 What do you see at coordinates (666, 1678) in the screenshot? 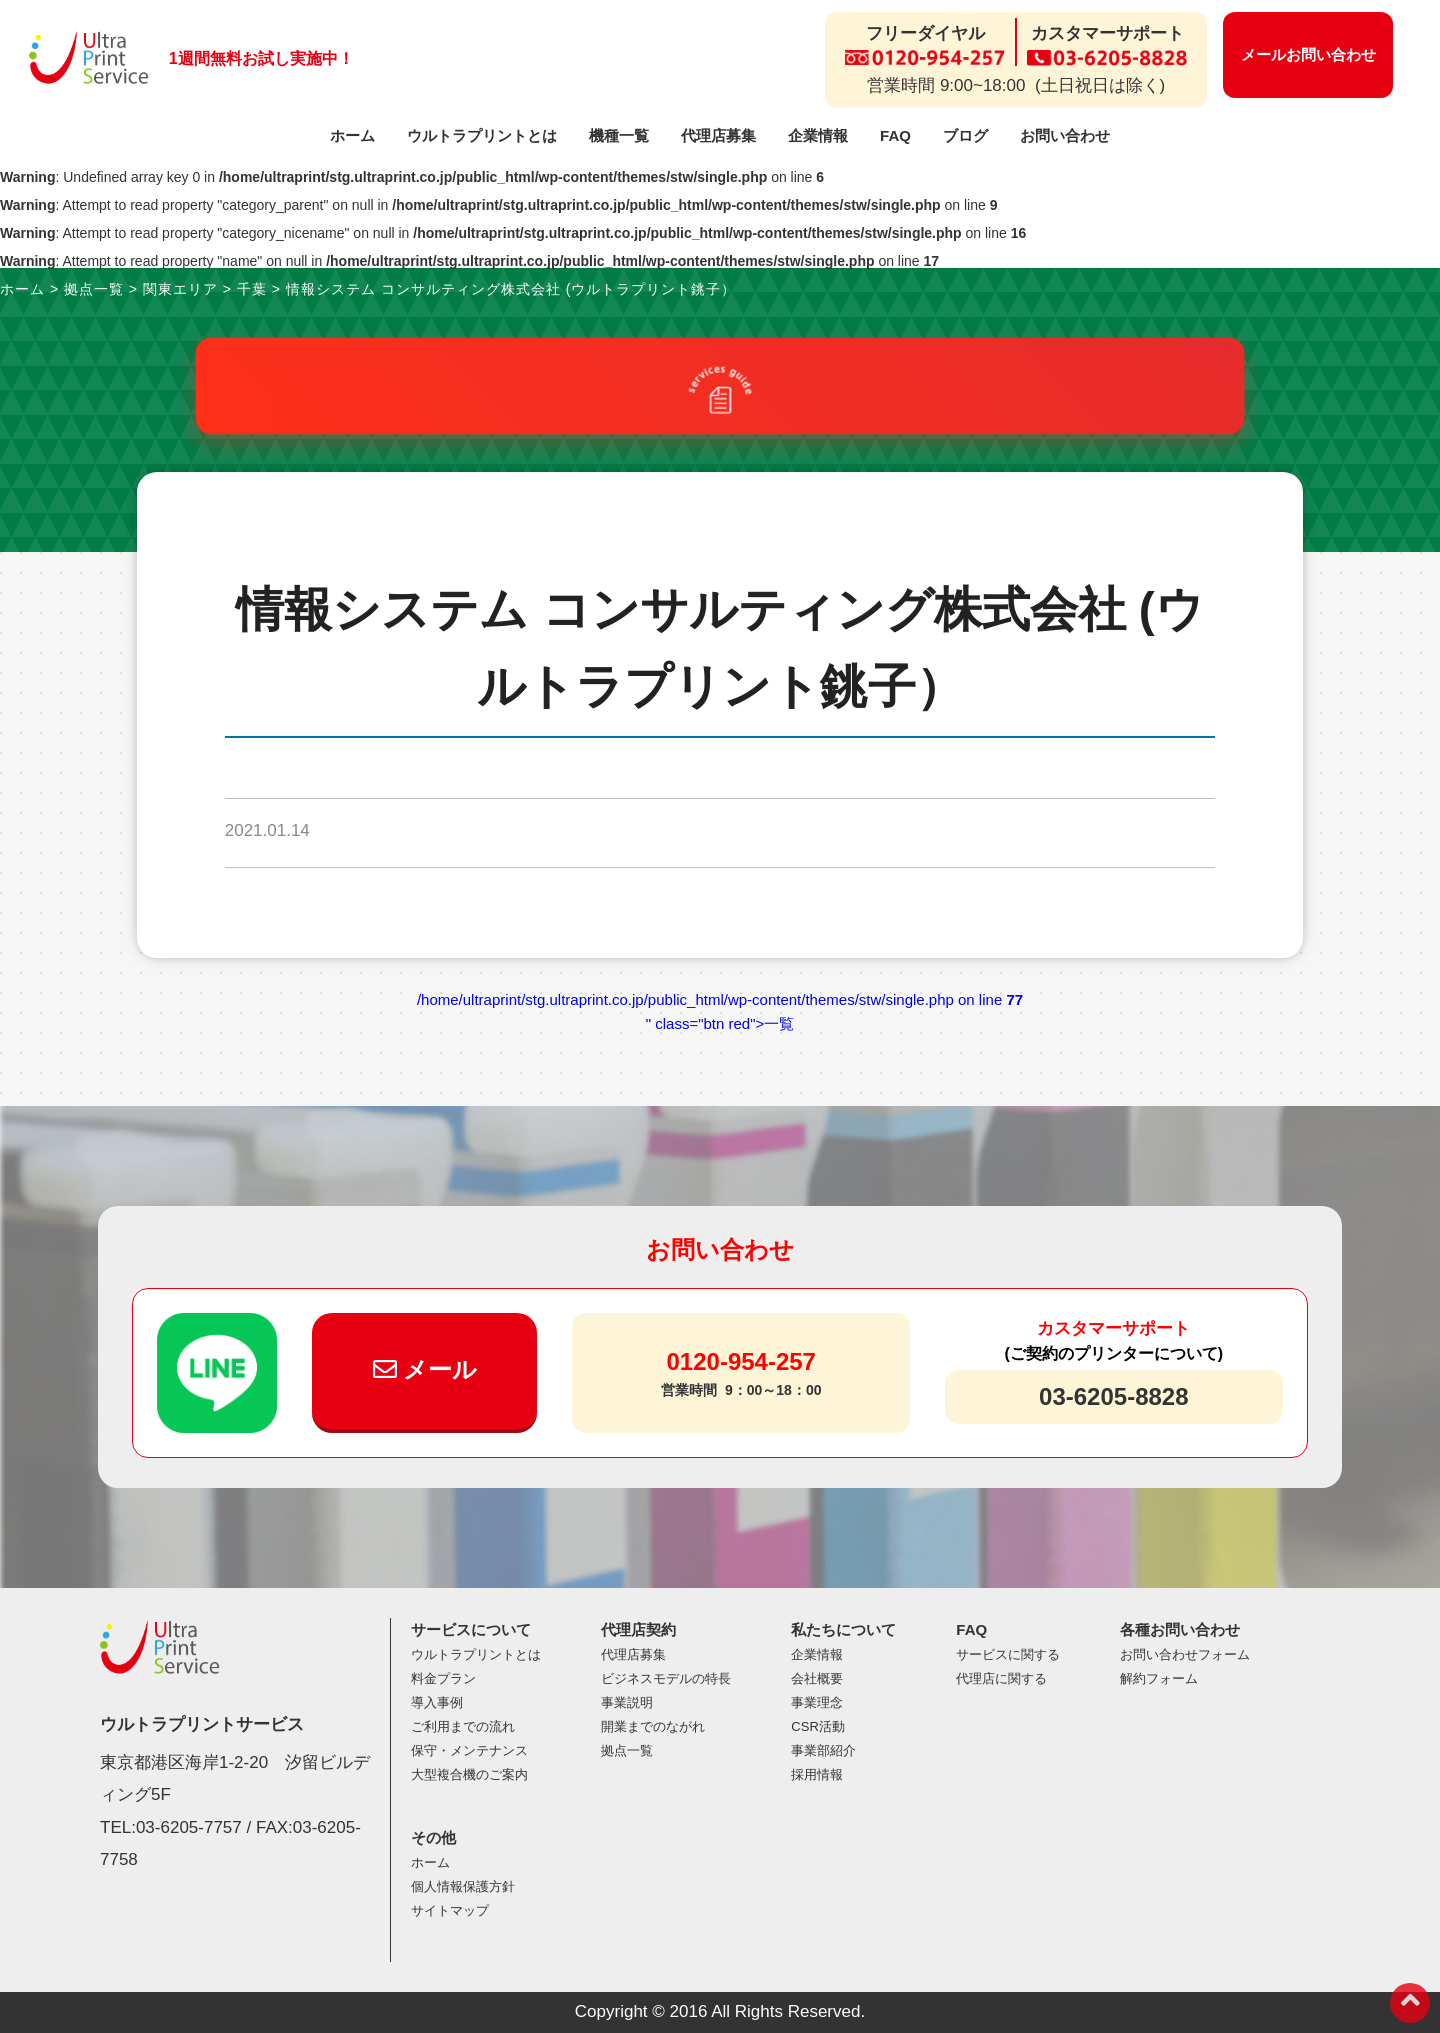
I see `ビジネスモデルの特長` at bounding box center [666, 1678].